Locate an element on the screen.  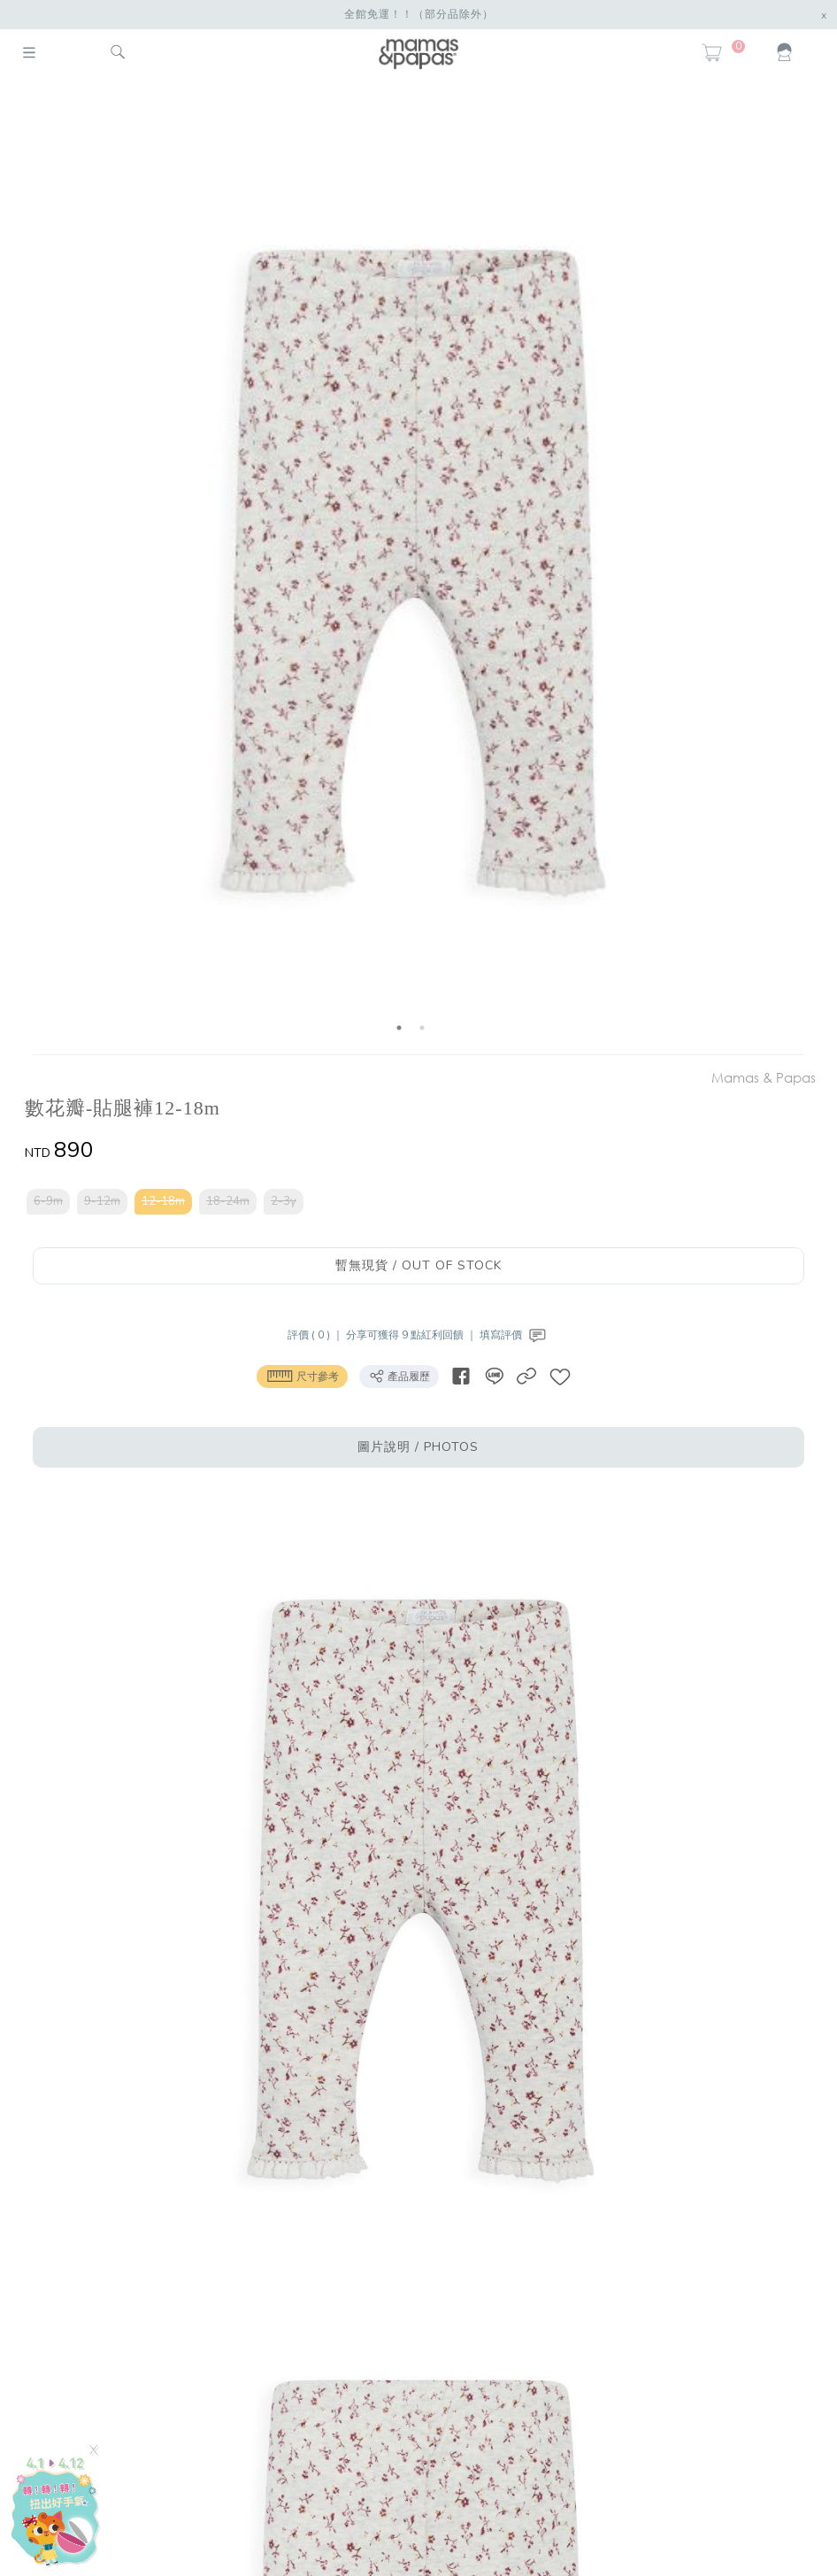
1 [button] is located at coordinates (399, 1028).